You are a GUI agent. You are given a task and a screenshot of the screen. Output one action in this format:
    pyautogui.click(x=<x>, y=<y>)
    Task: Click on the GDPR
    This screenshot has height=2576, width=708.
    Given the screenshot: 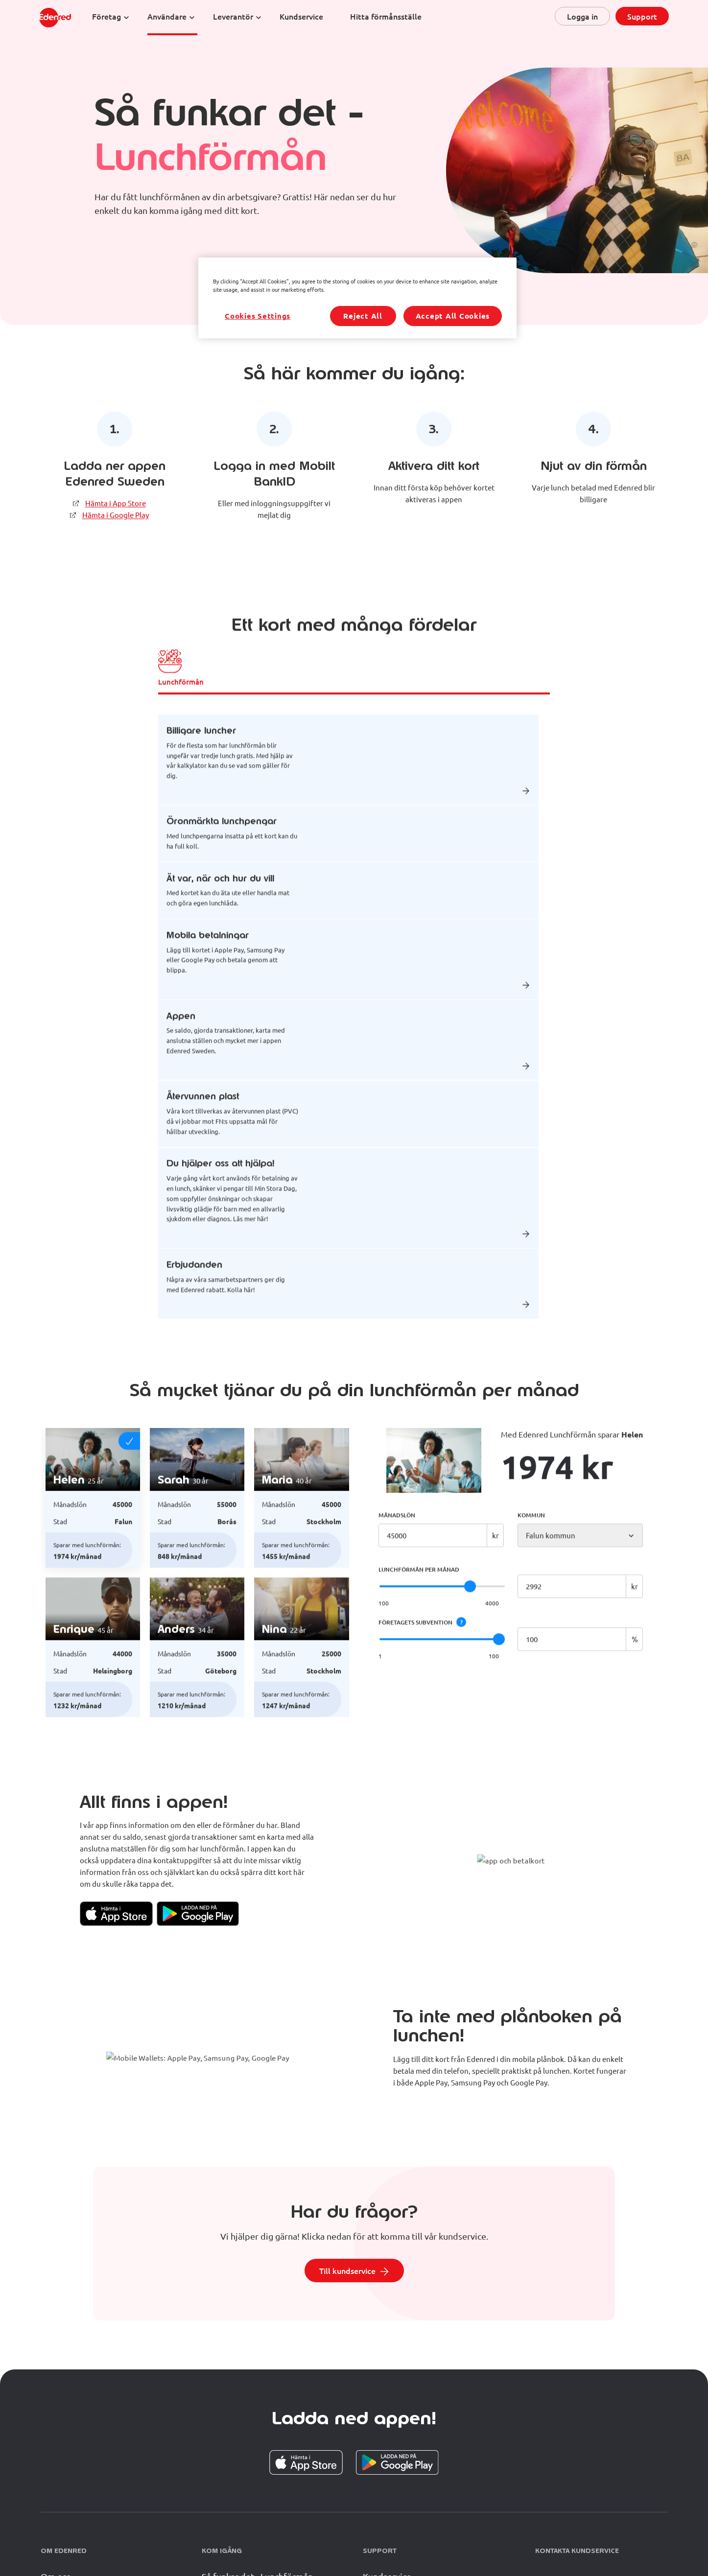 What is the action you would take?
    pyautogui.click(x=104, y=2537)
    